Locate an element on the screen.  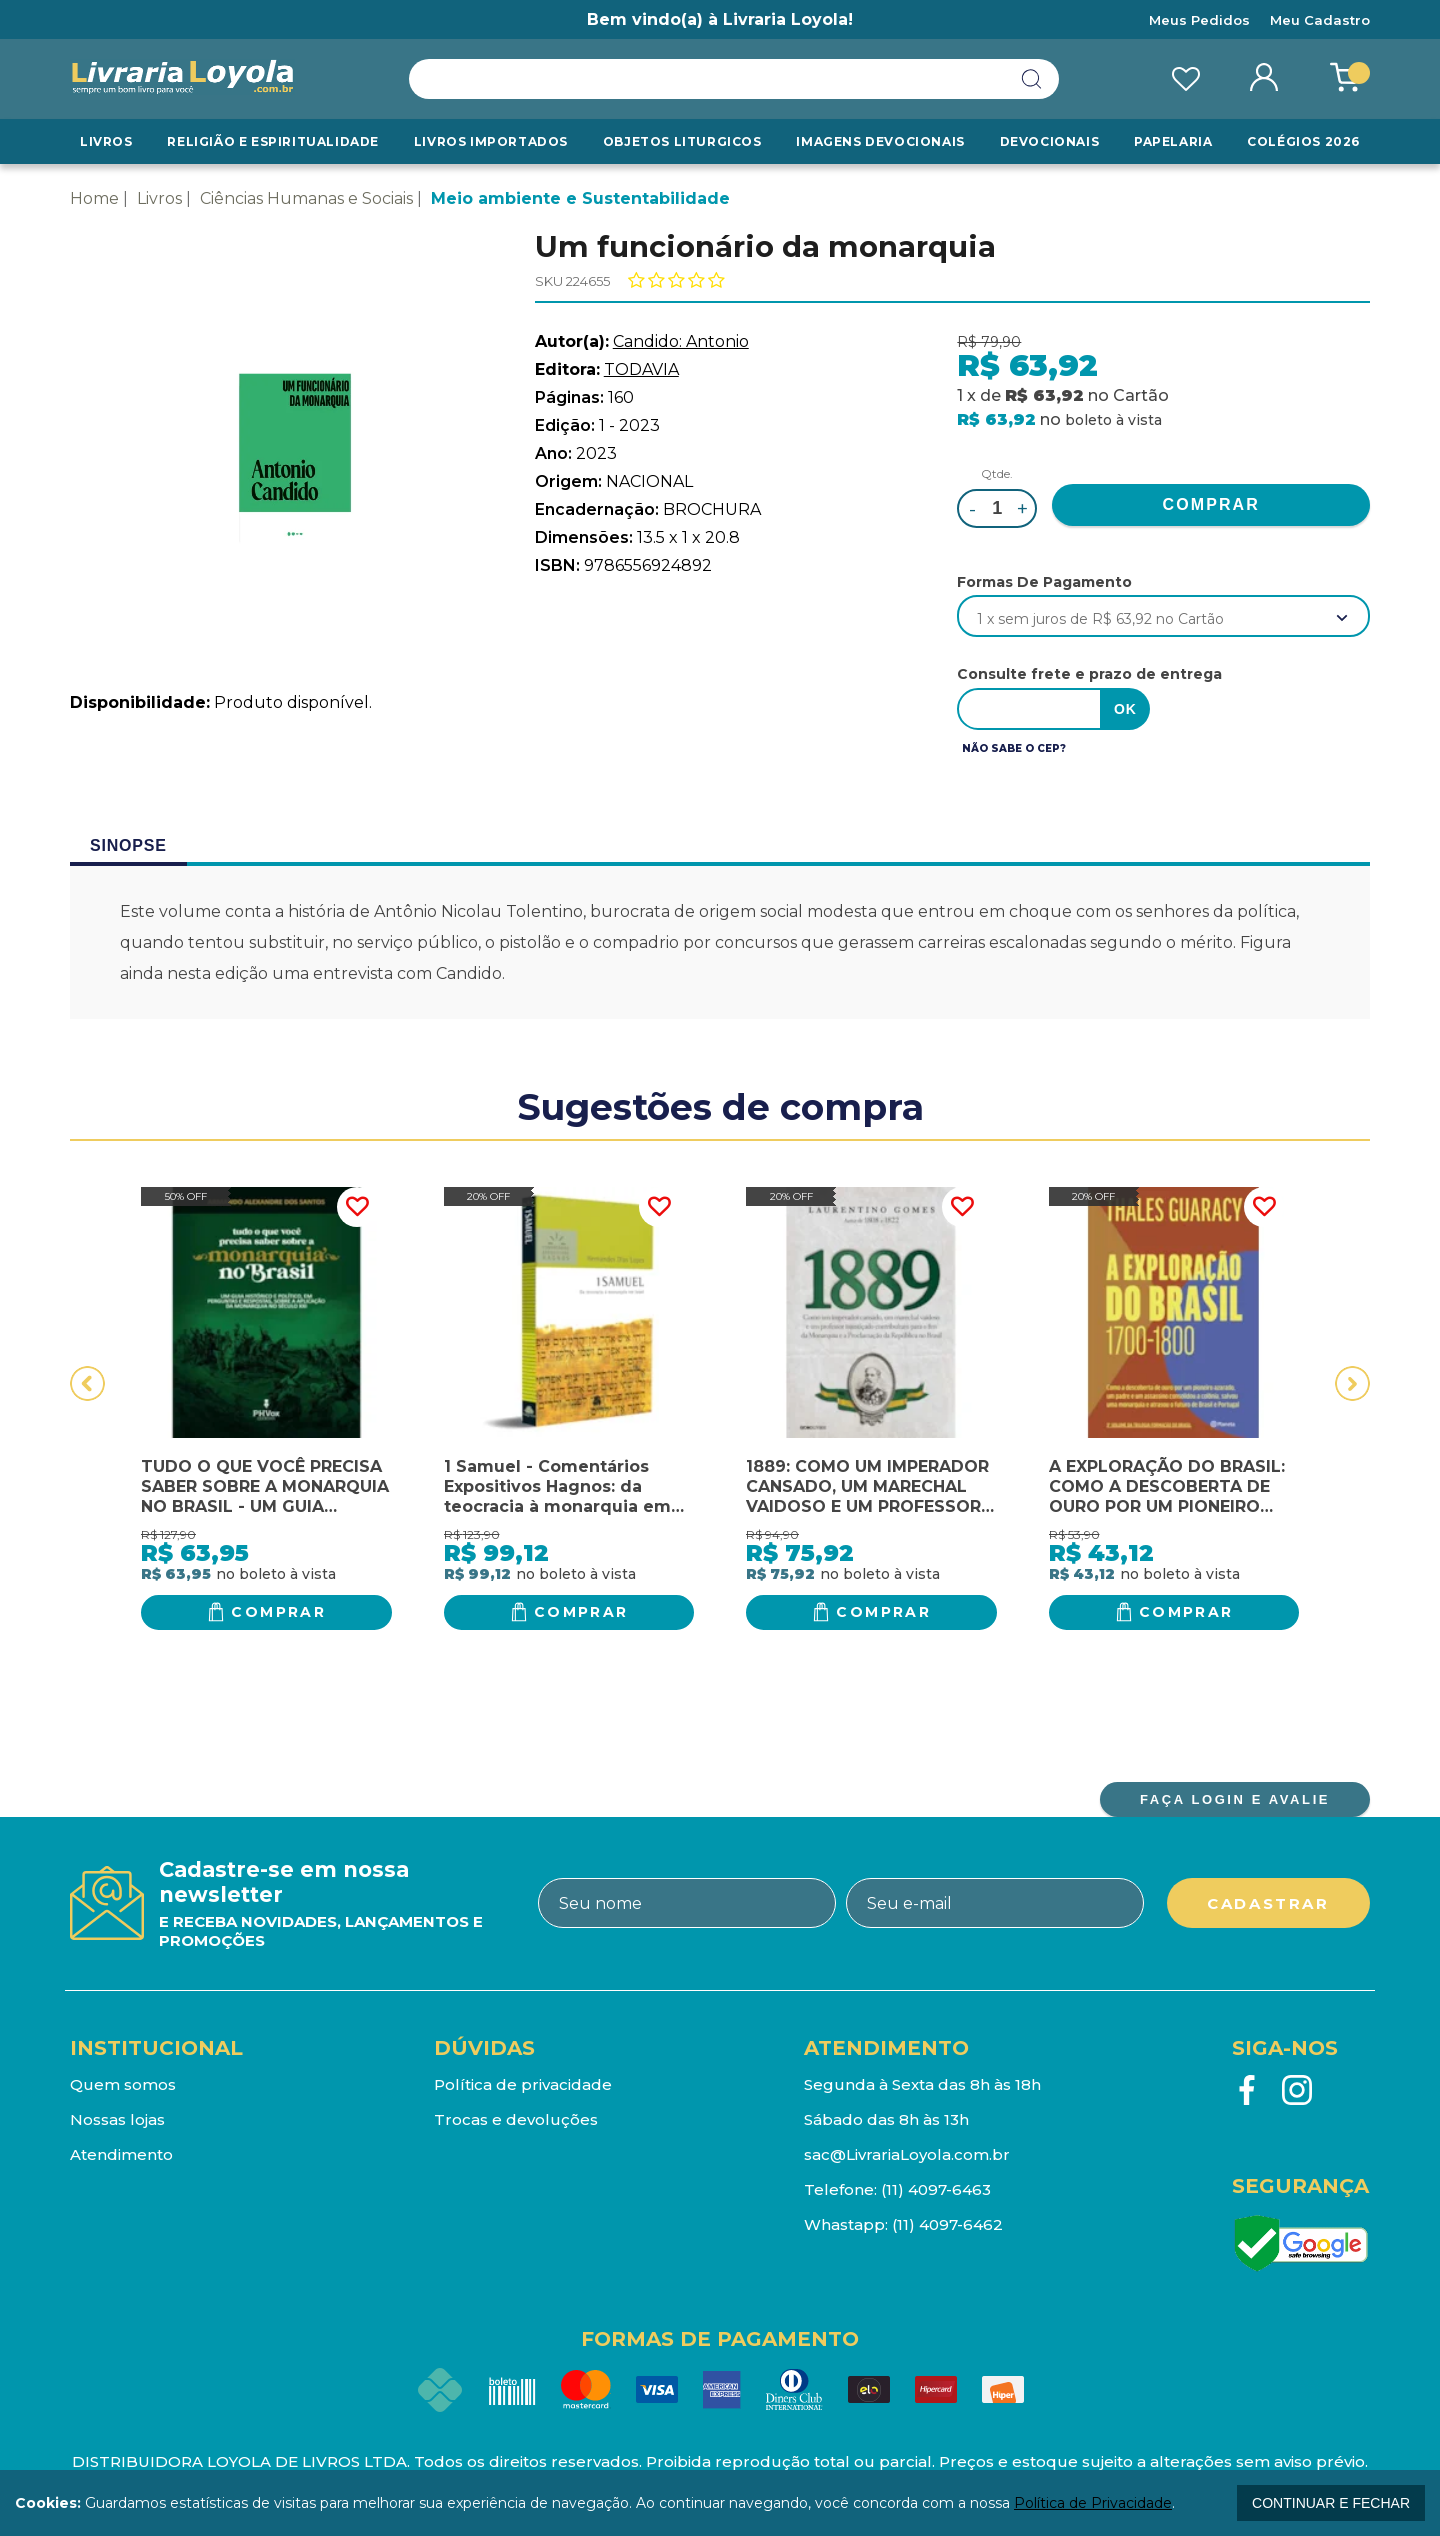
Não sabe o CEP? is located at coordinates (1014, 748).